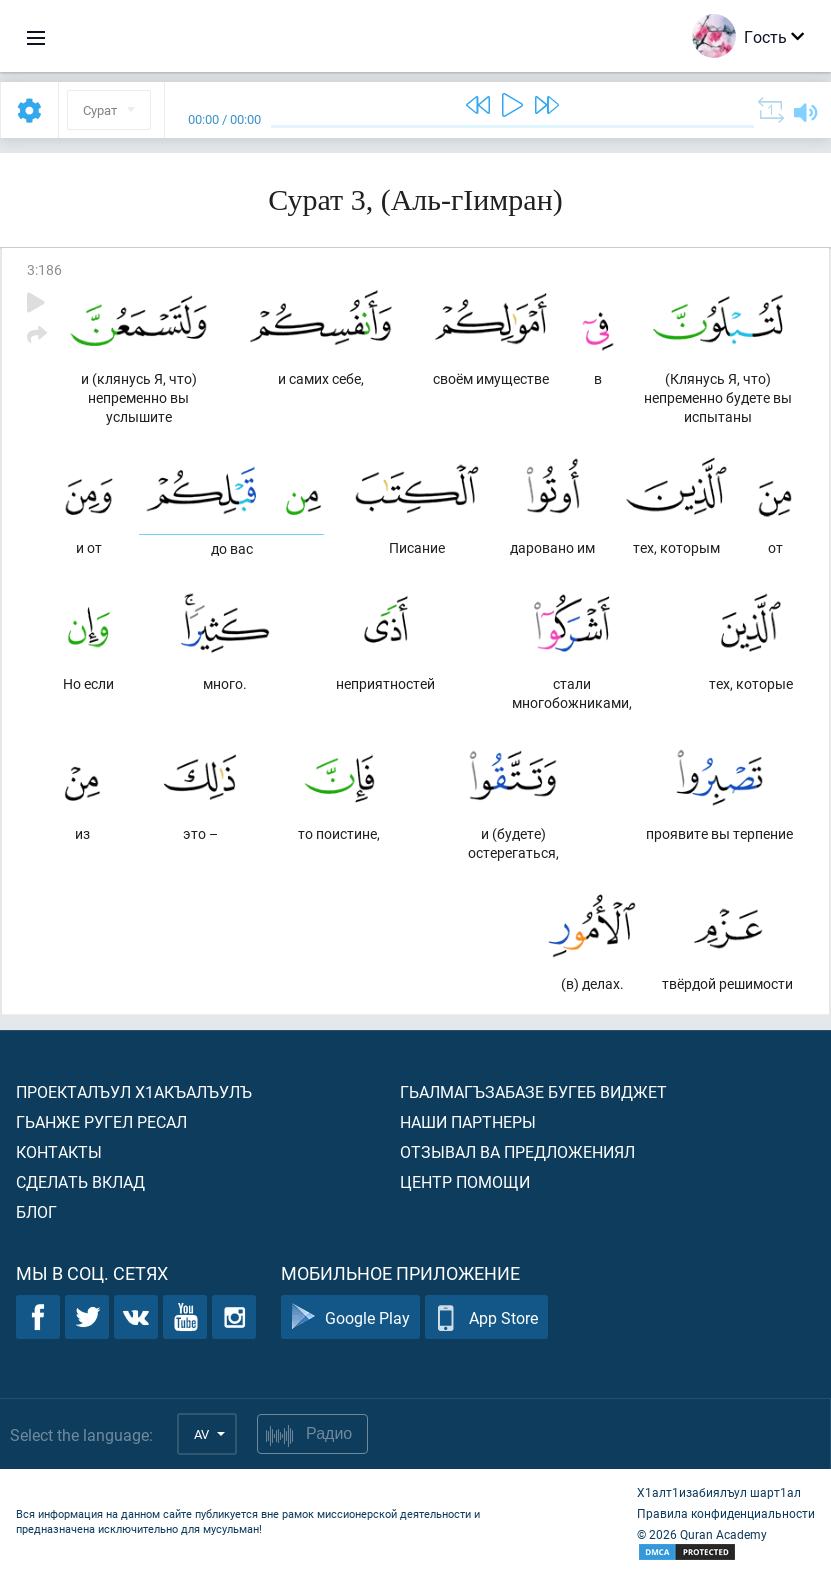 Image resolution: width=831 pixels, height=1573 pixels. I want to click on App Store, so click(486, 1317).